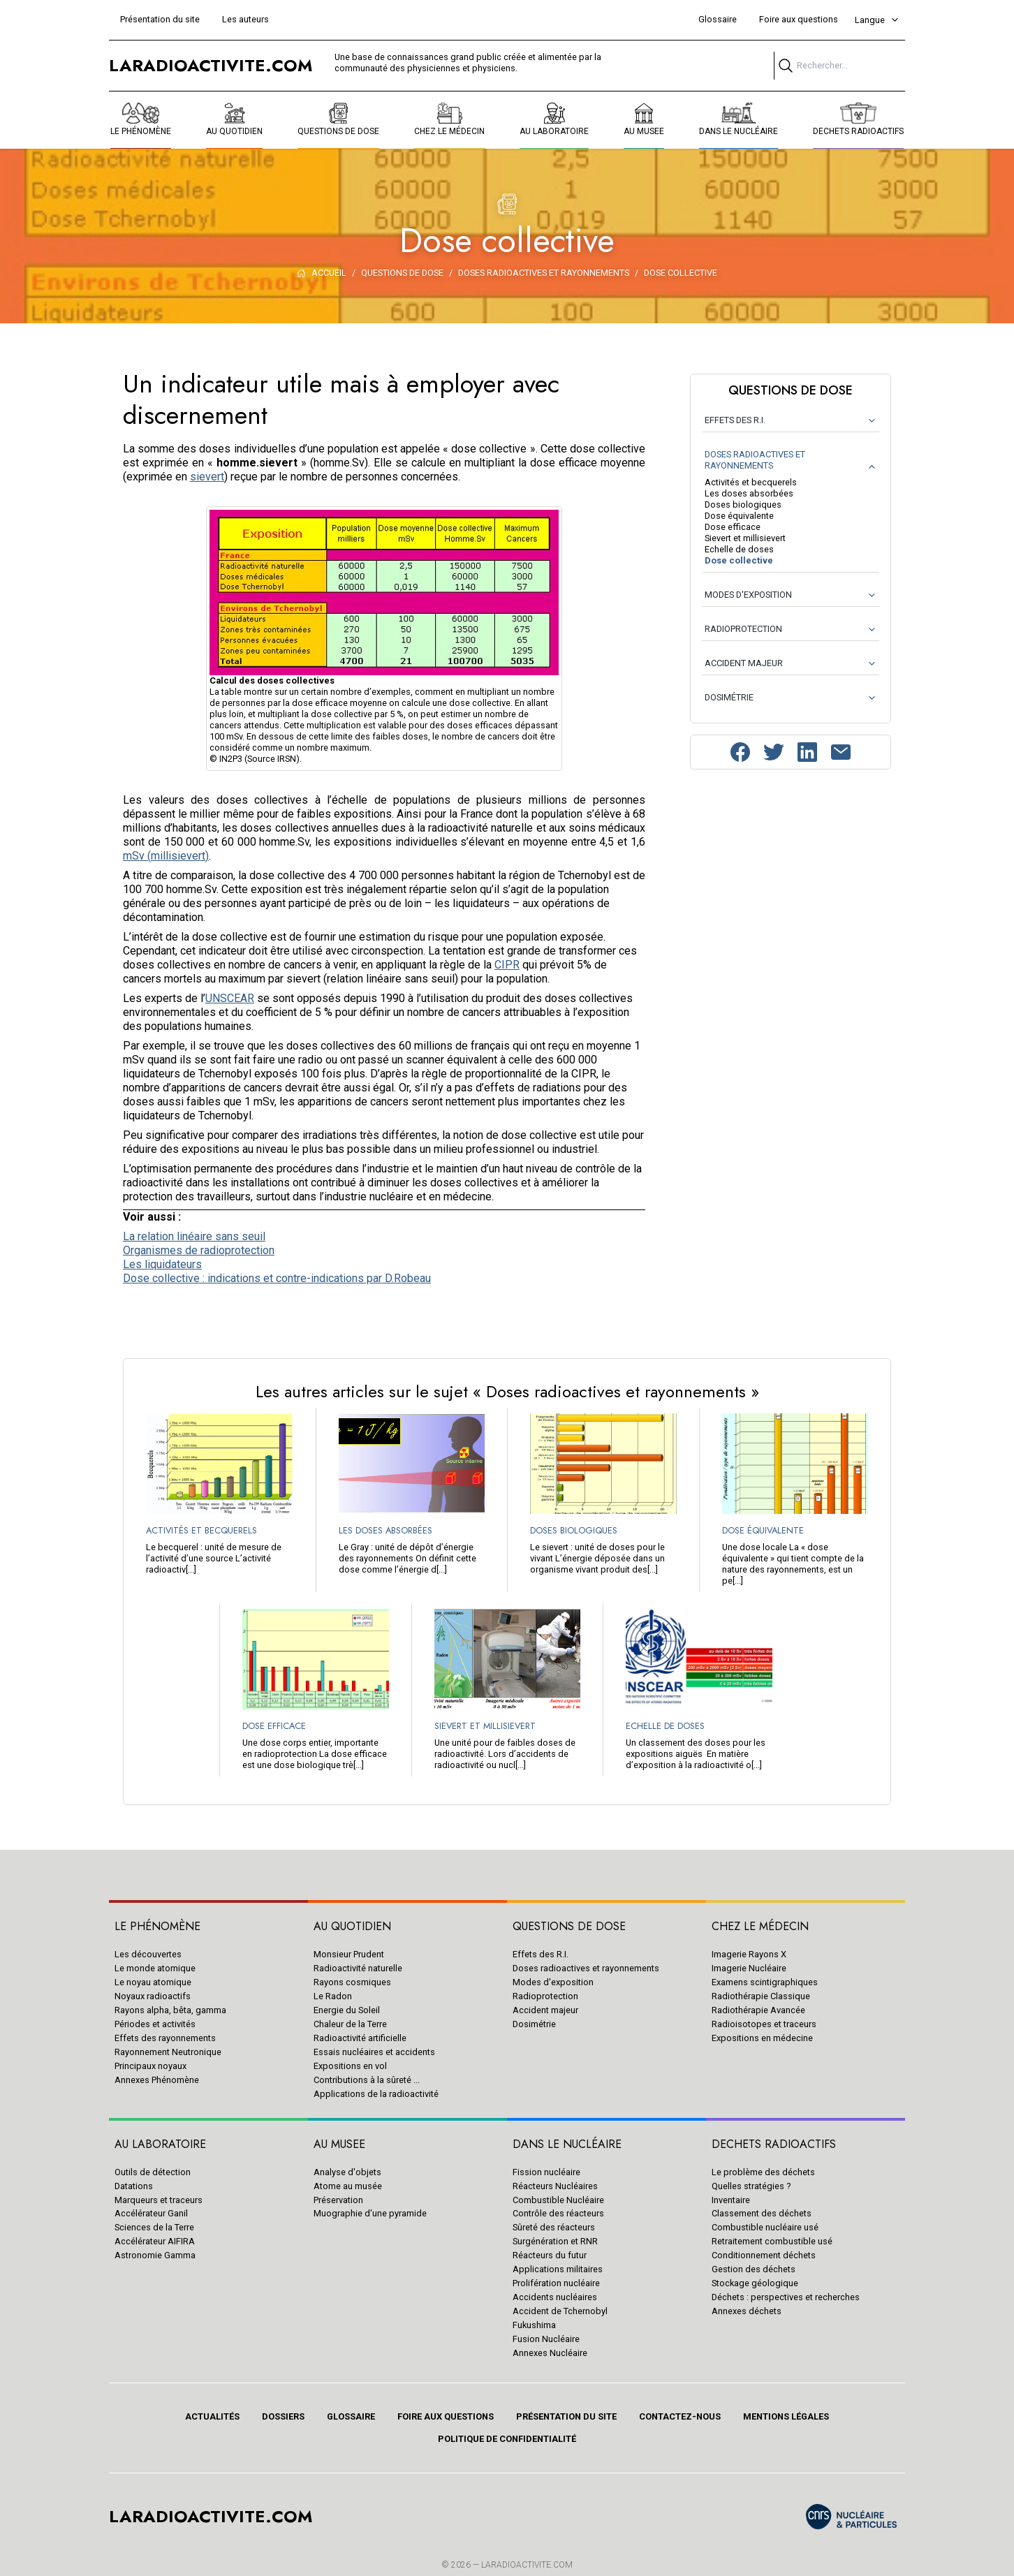  I want to click on Imagerie Rayons X, so click(749, 1954).